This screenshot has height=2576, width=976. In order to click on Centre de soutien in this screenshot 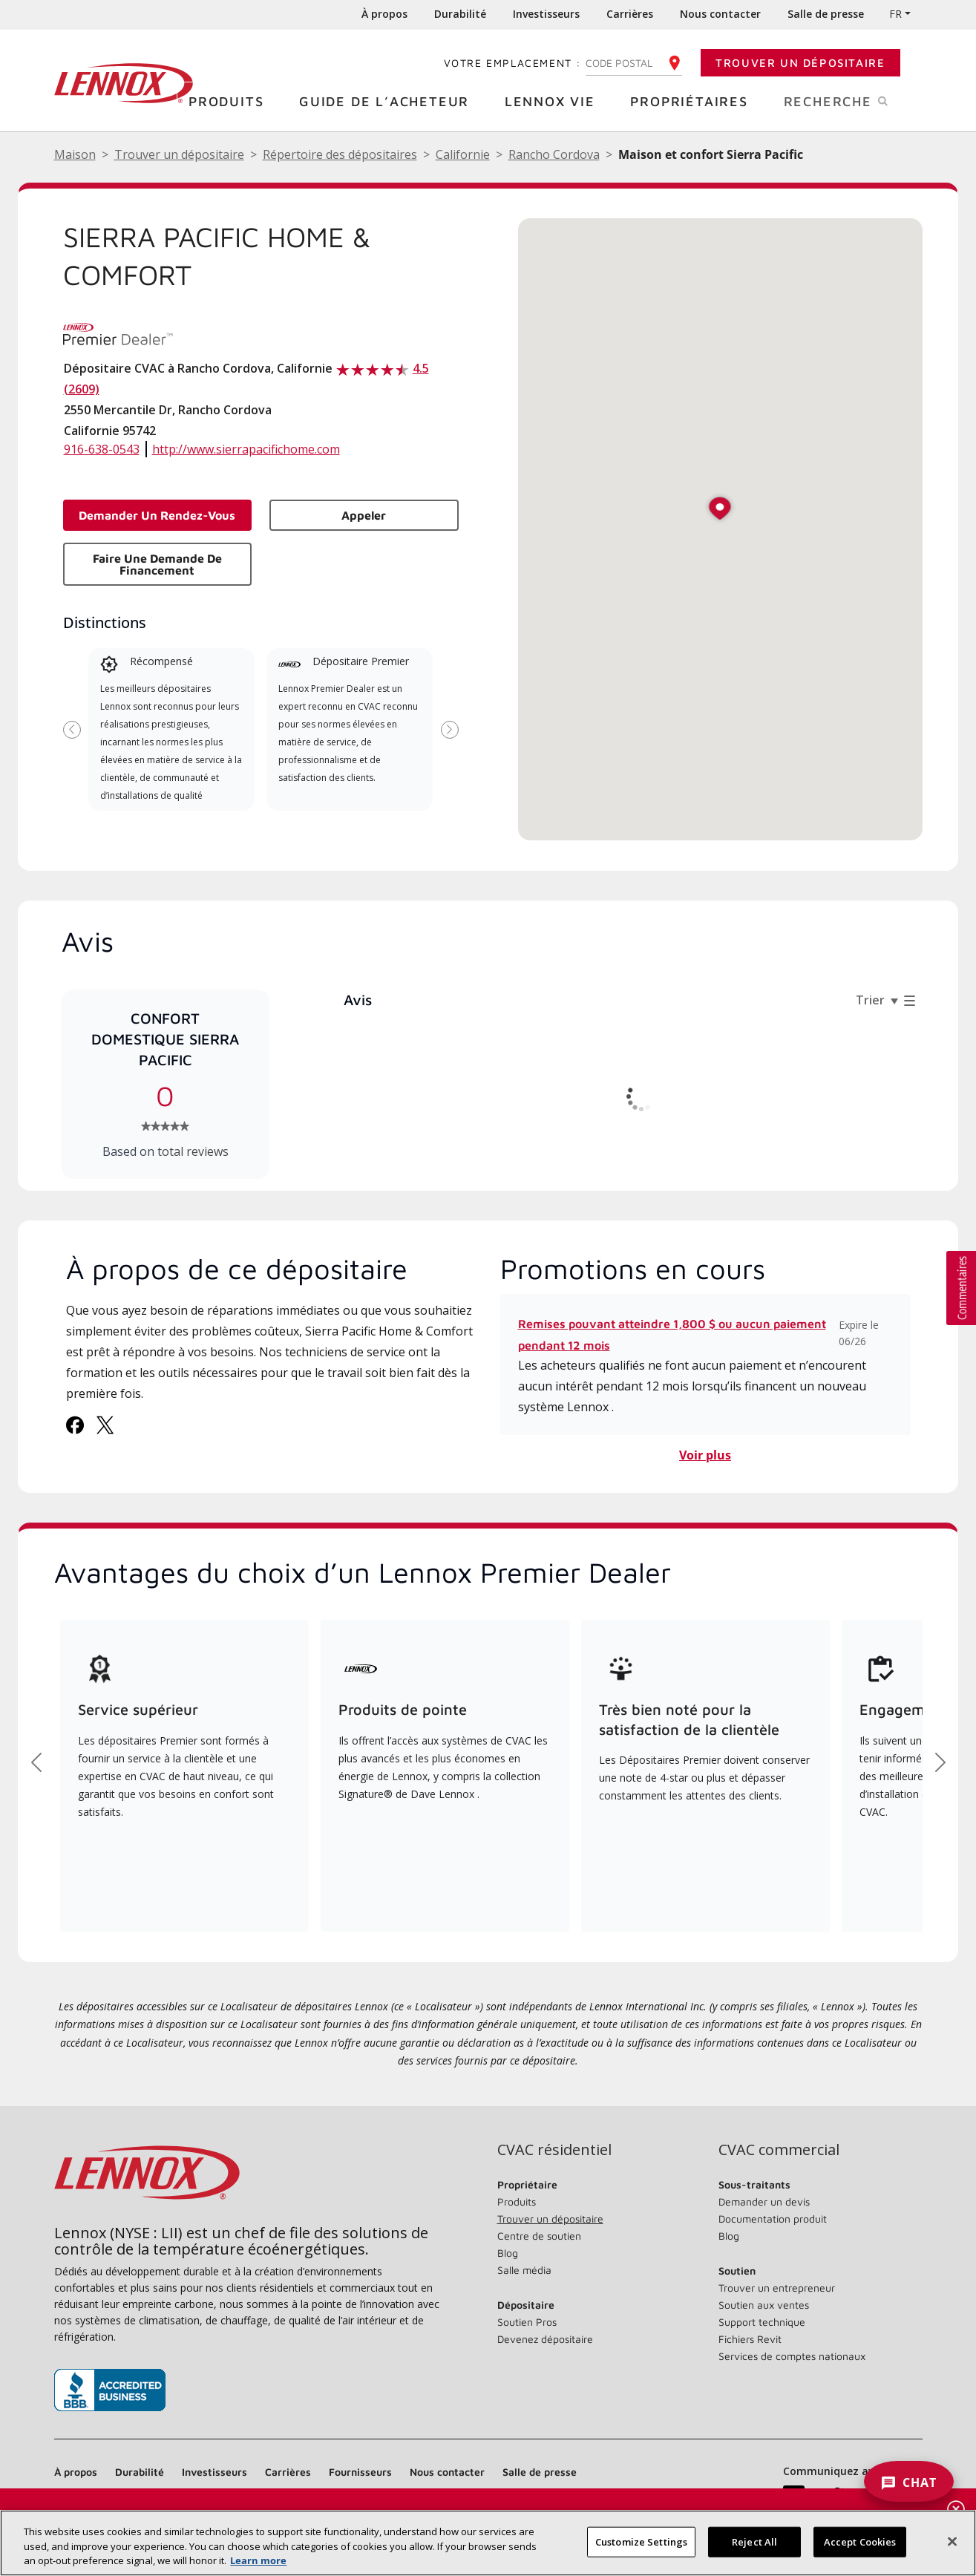, I will do `click(539, 2235)`.